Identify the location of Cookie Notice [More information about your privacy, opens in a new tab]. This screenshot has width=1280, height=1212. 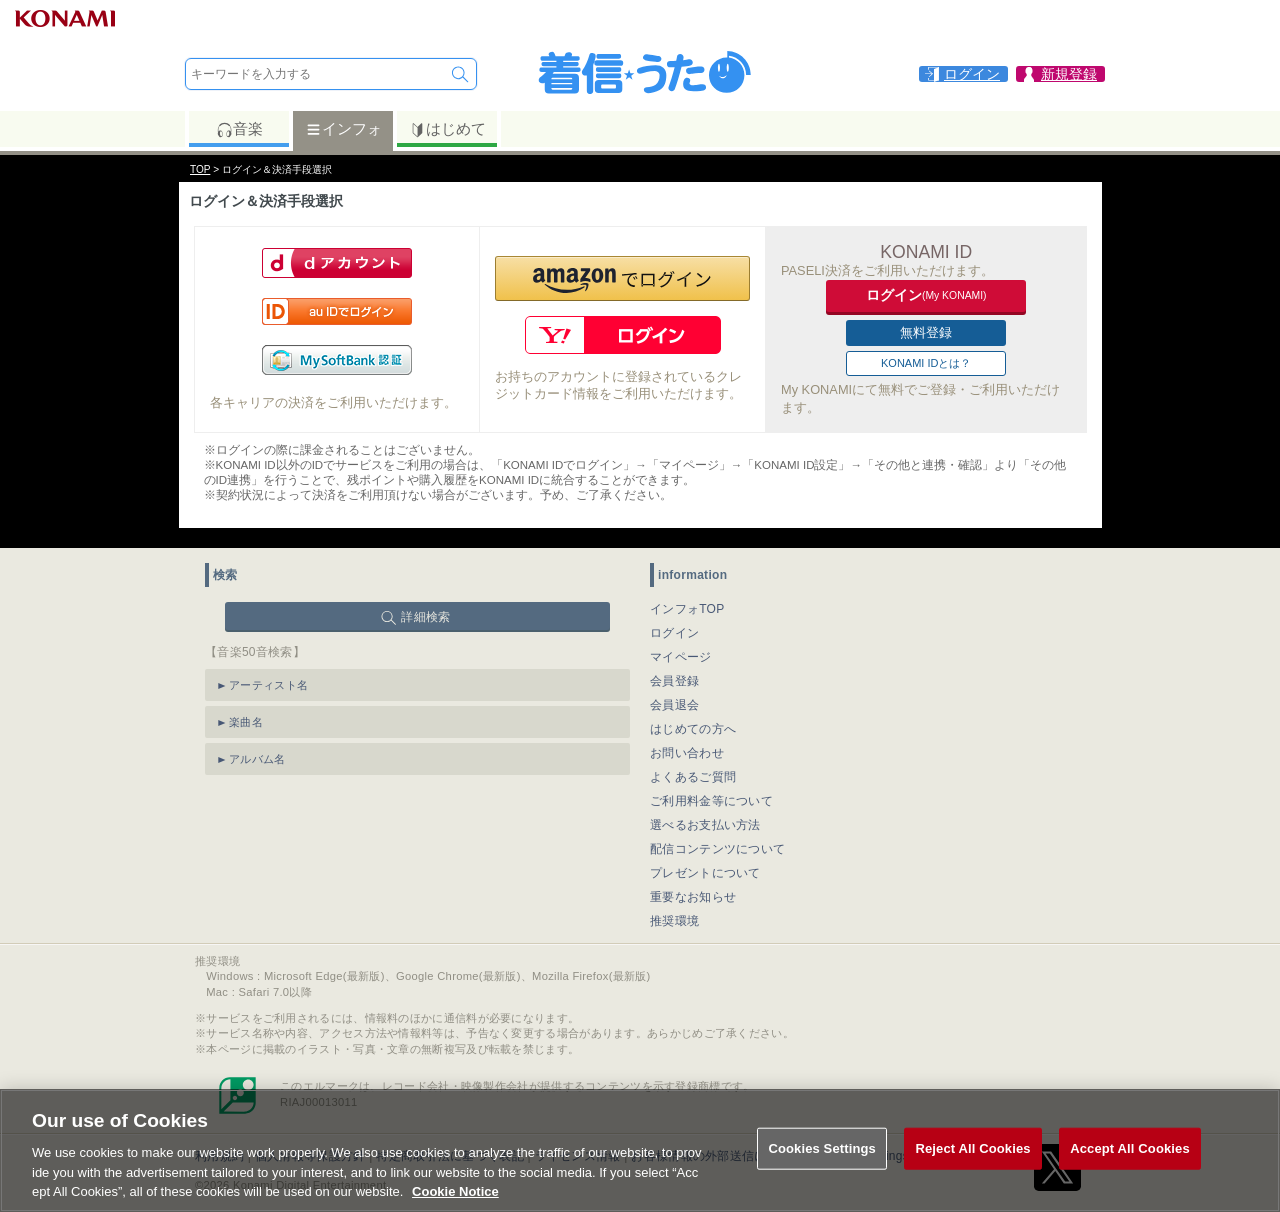
(455, 1192).